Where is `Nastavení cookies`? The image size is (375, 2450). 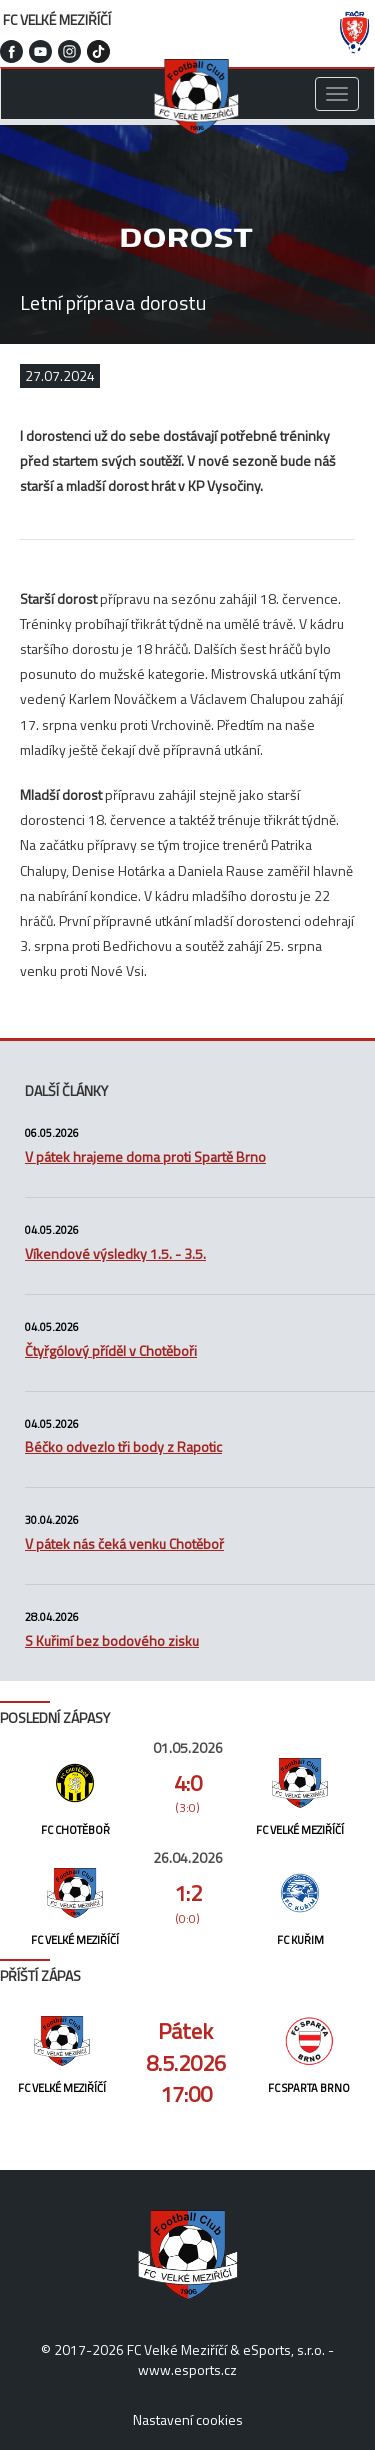 Nastavení cookies is located at coordinates (188, 2419).